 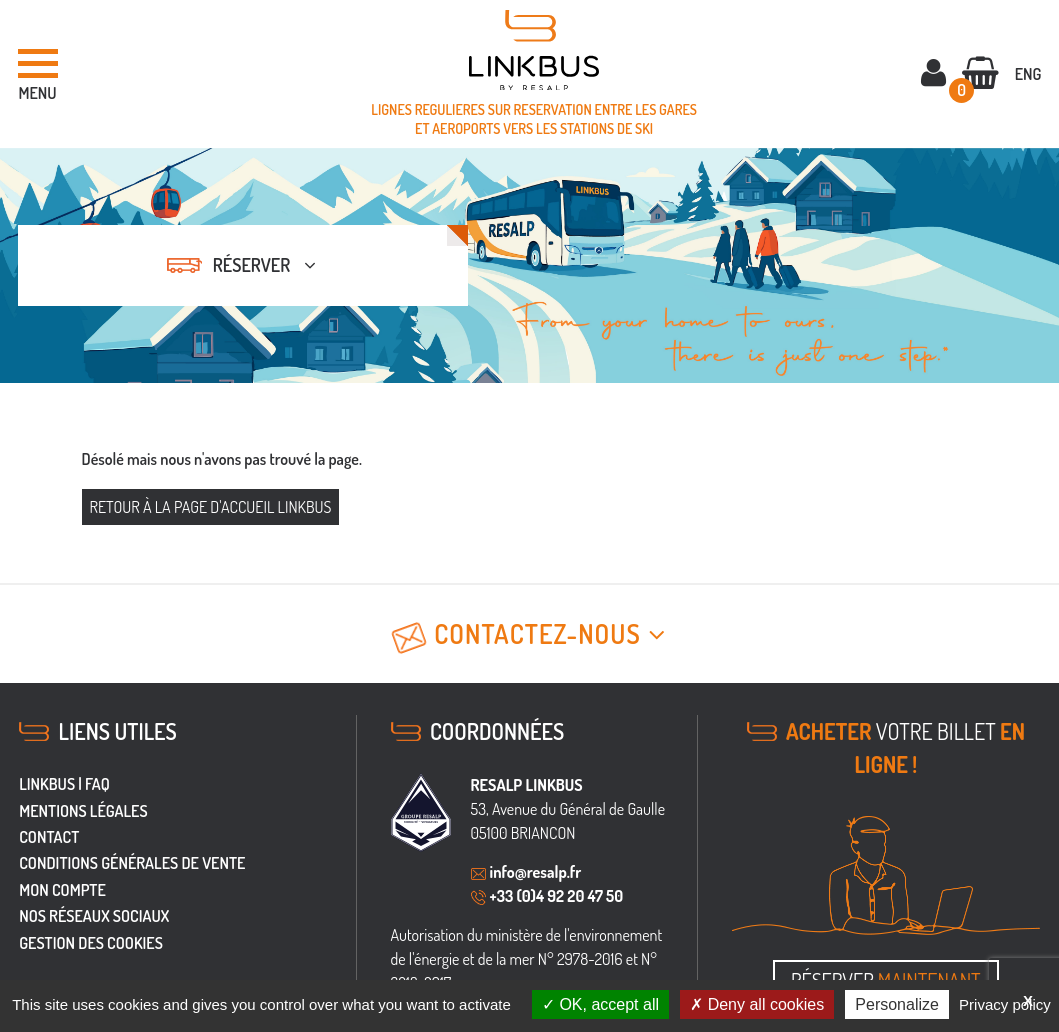 What do you see at coordinates (49, 837) in the screenshot?
I see `Contact` at bounding box center [49, 837].